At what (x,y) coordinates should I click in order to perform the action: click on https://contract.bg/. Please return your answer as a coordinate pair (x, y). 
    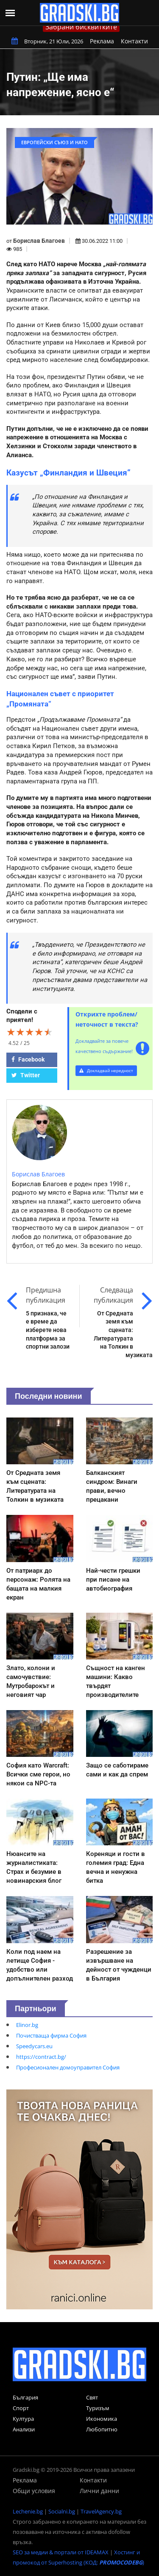
    Looking at the image, I should click on (41, 2057).